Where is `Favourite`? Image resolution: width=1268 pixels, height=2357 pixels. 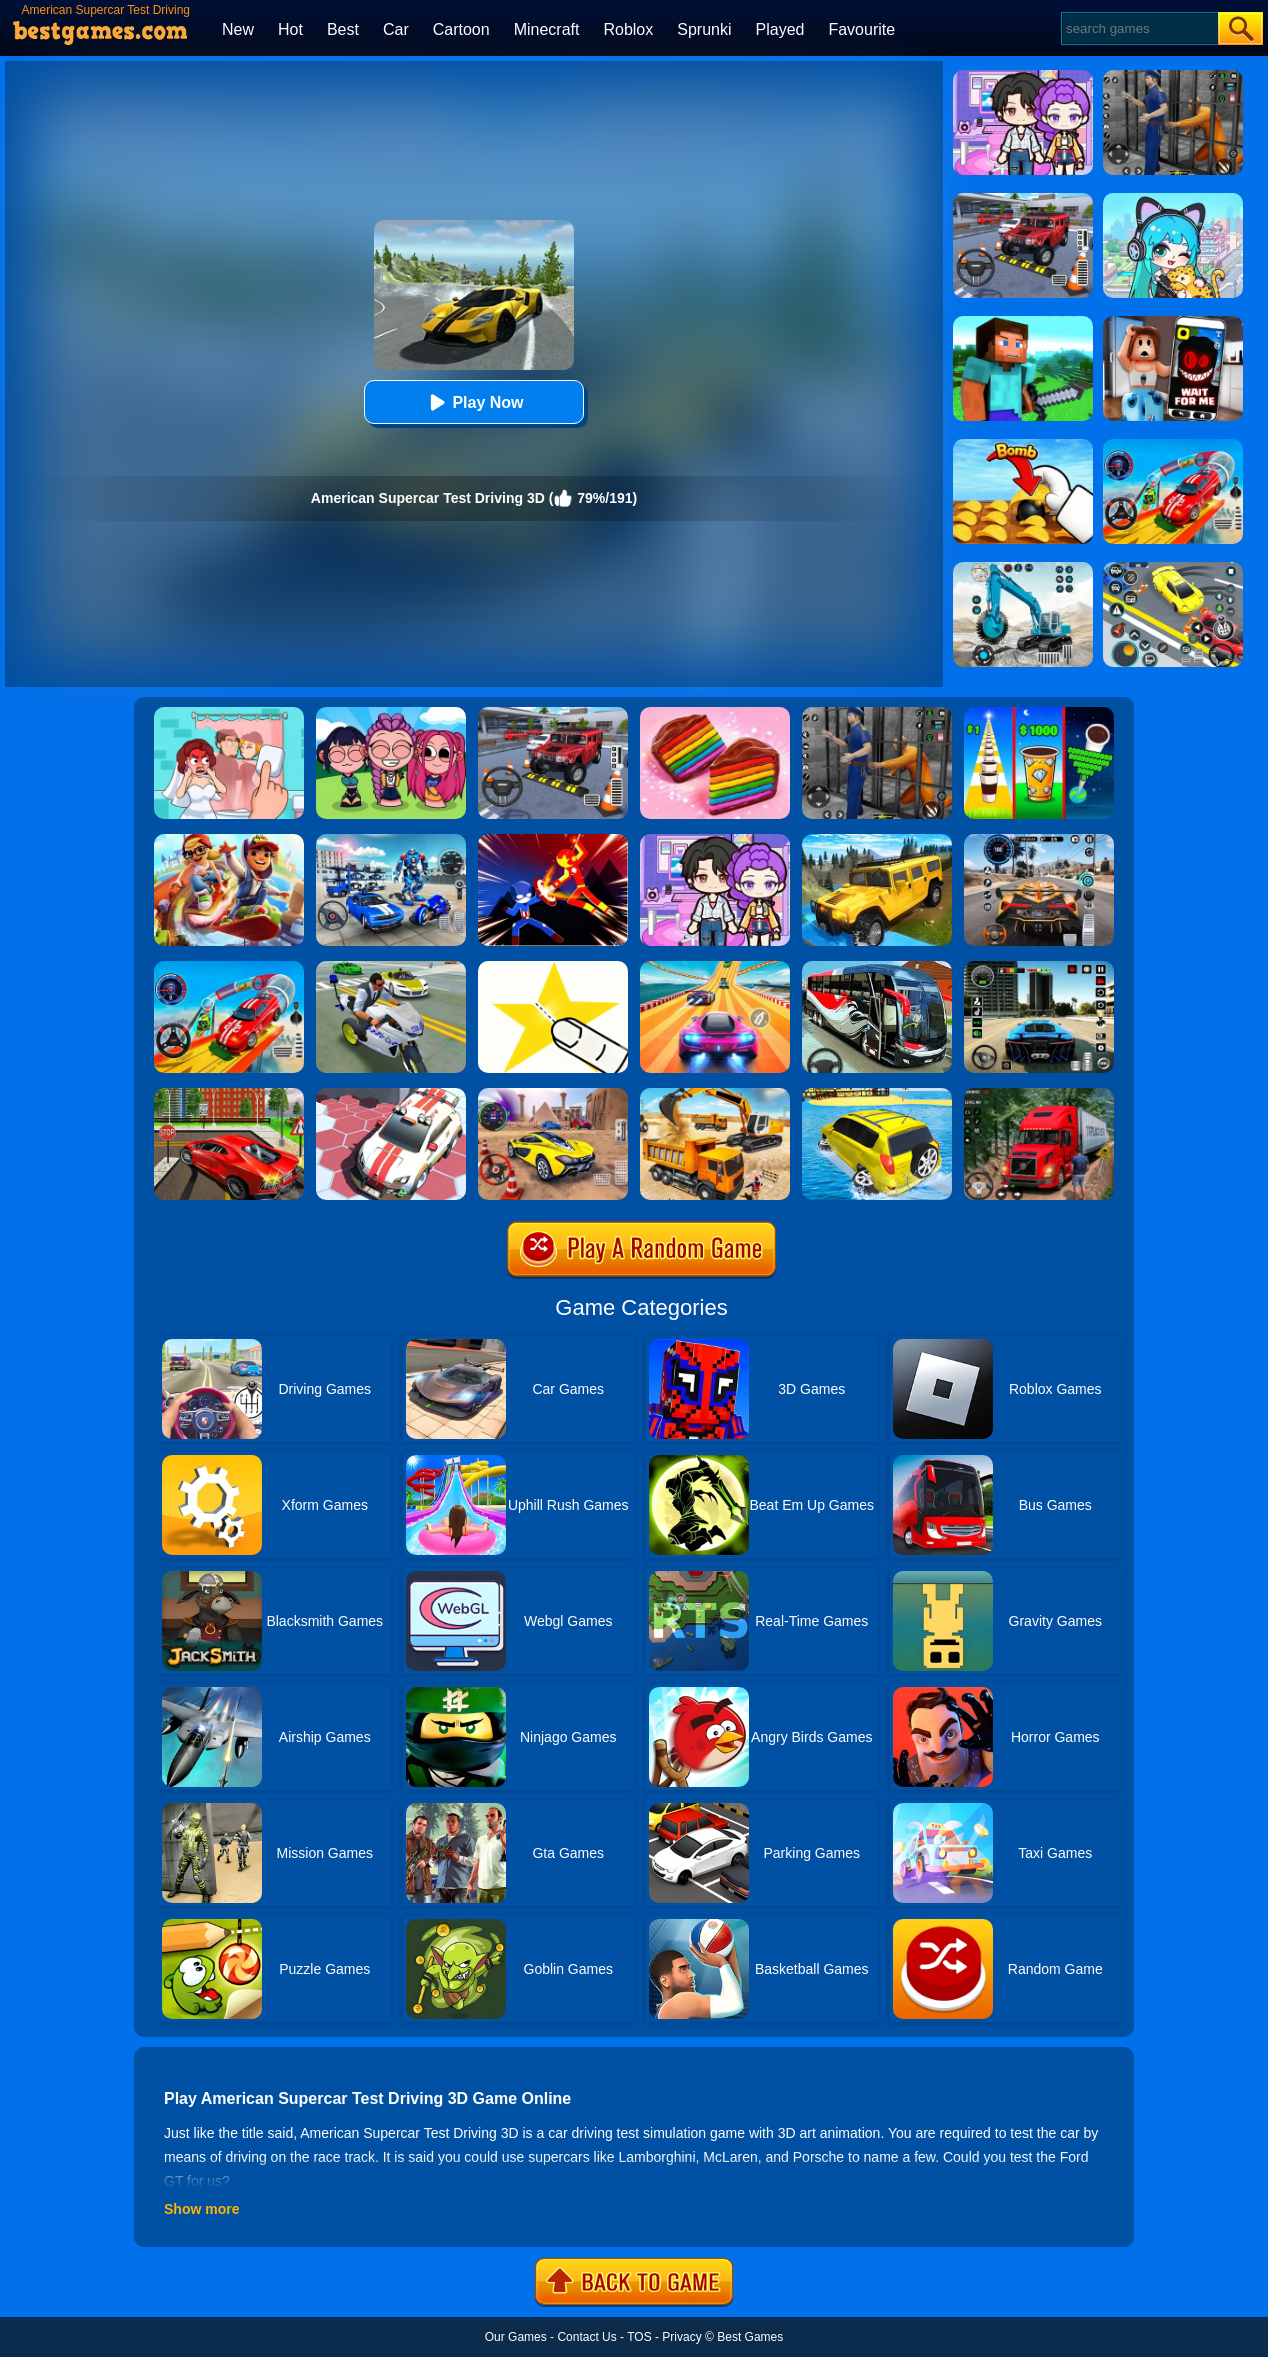
Favourite is located at coordinates (861, 29).